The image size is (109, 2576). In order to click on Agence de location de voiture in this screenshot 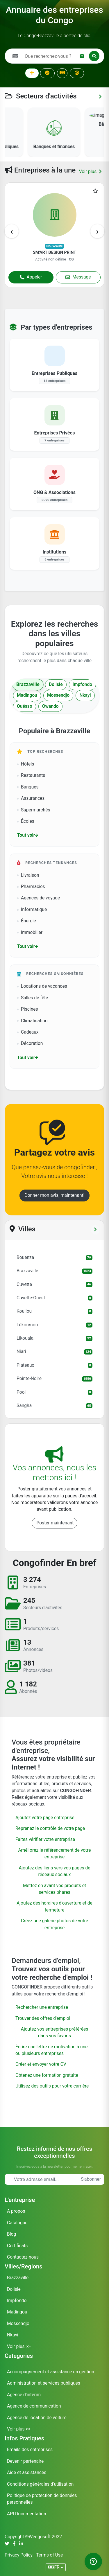, I will do `click(37, 2417)`.